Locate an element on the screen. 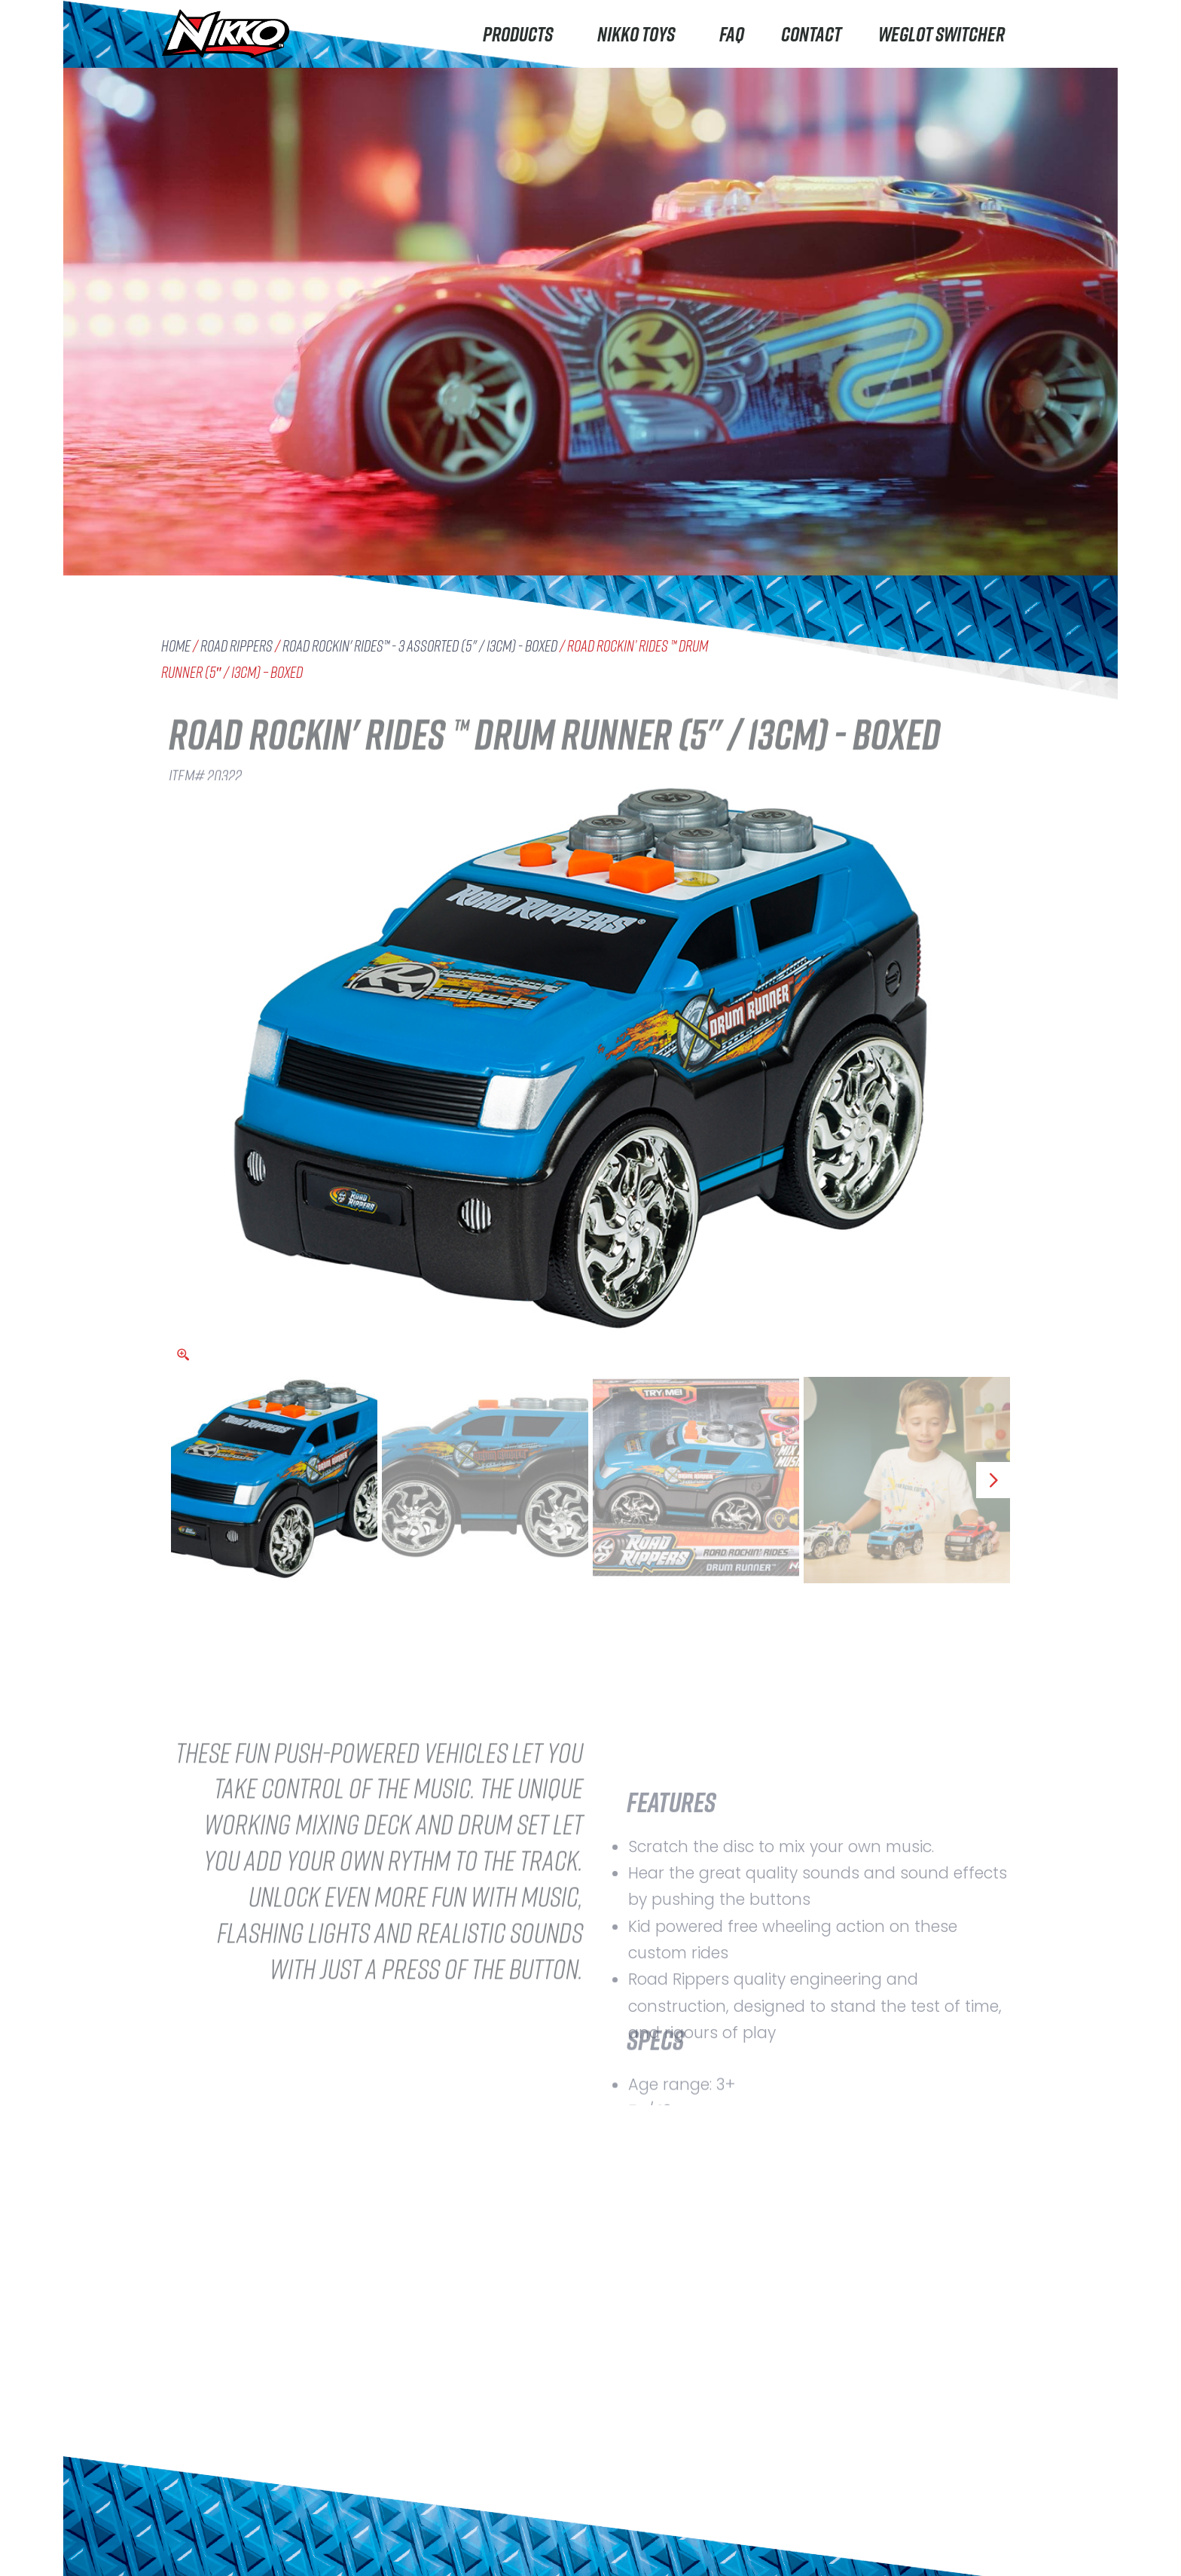  Road Rippers is located at coordinates (236, 645).